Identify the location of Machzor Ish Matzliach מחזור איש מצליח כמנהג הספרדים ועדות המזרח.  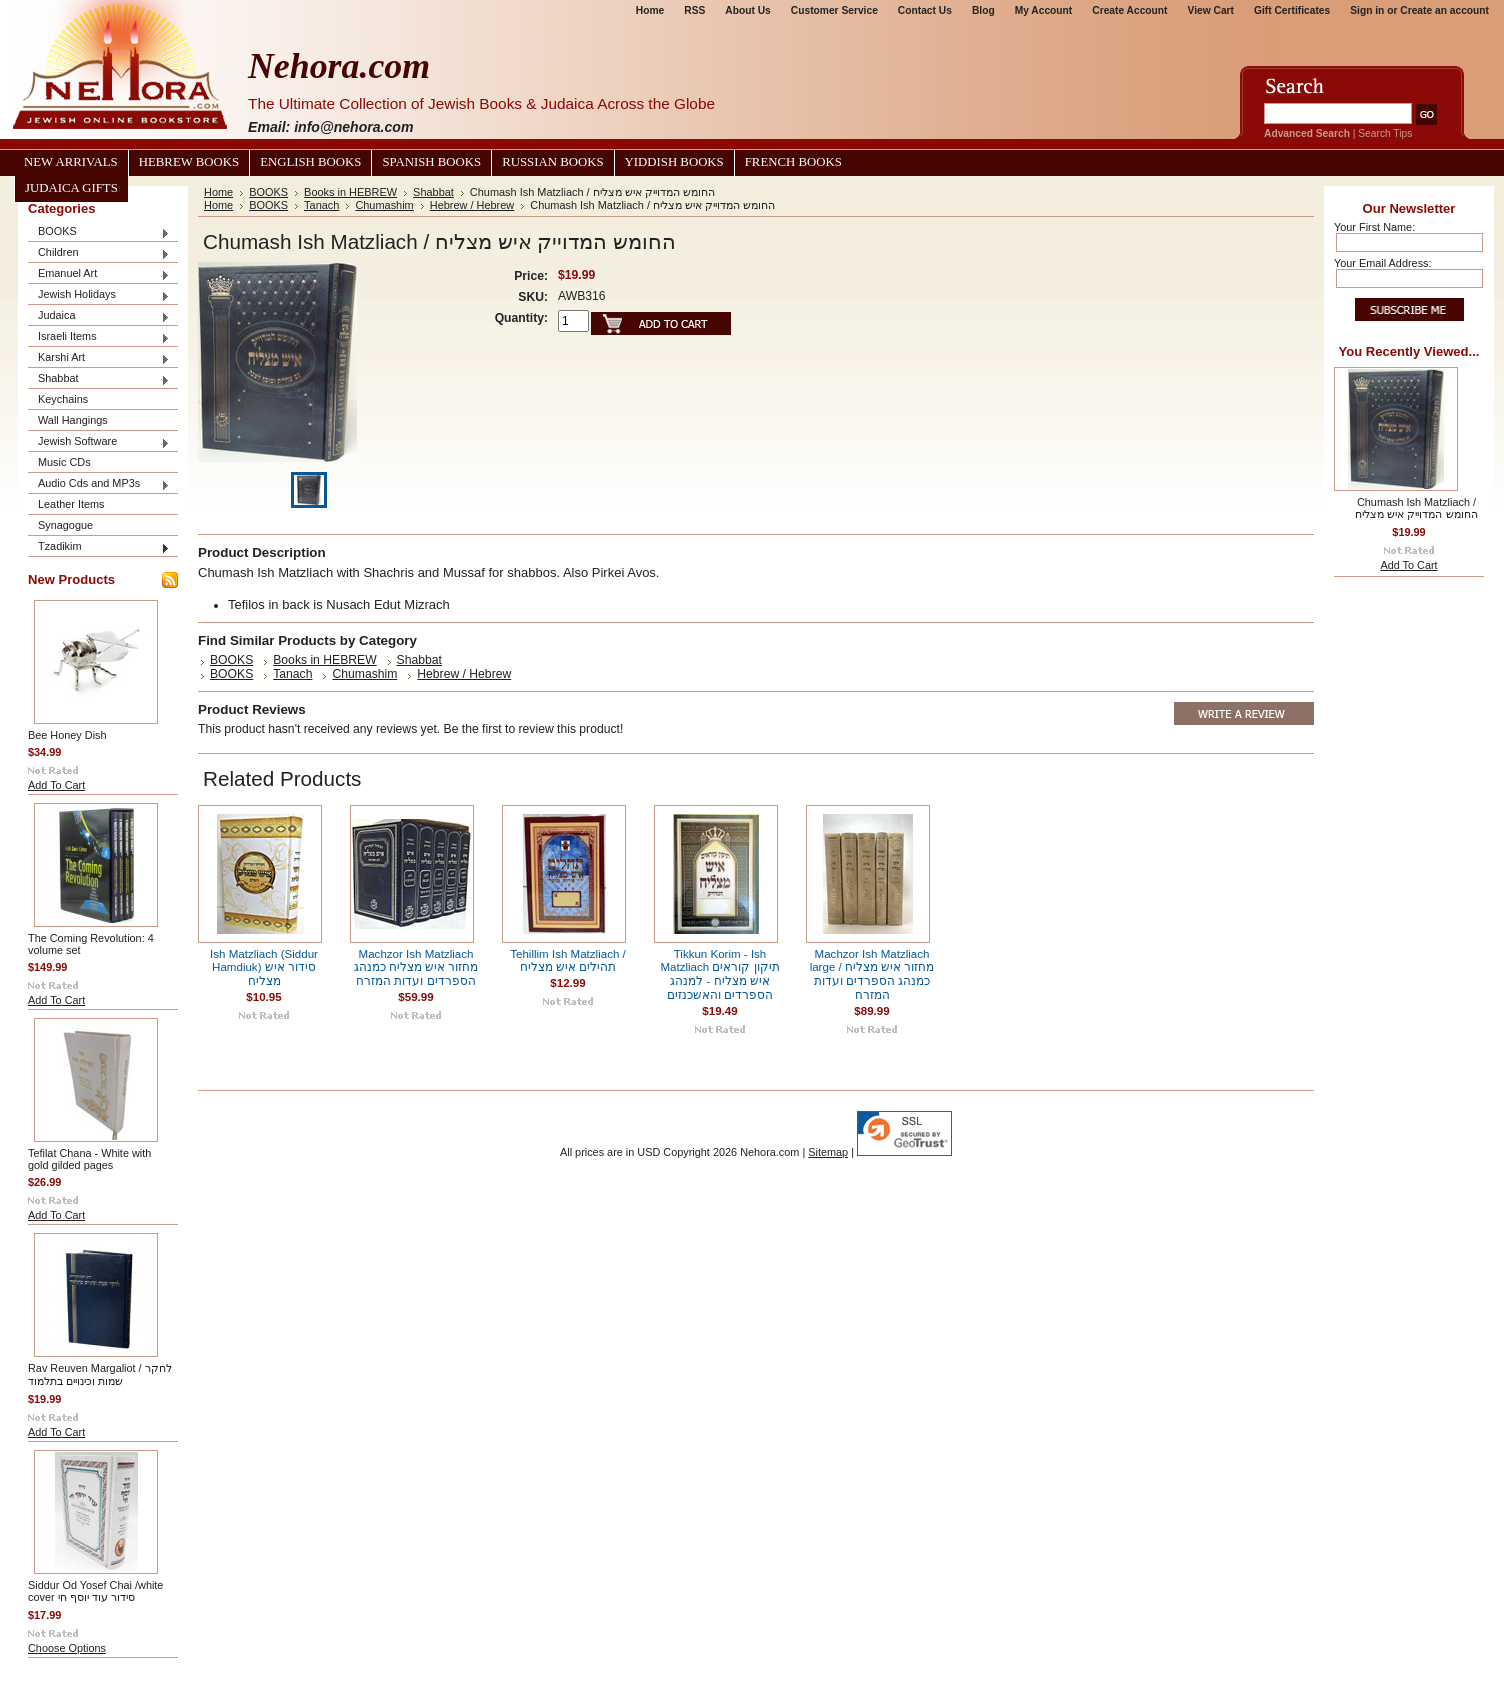
(416, 967).